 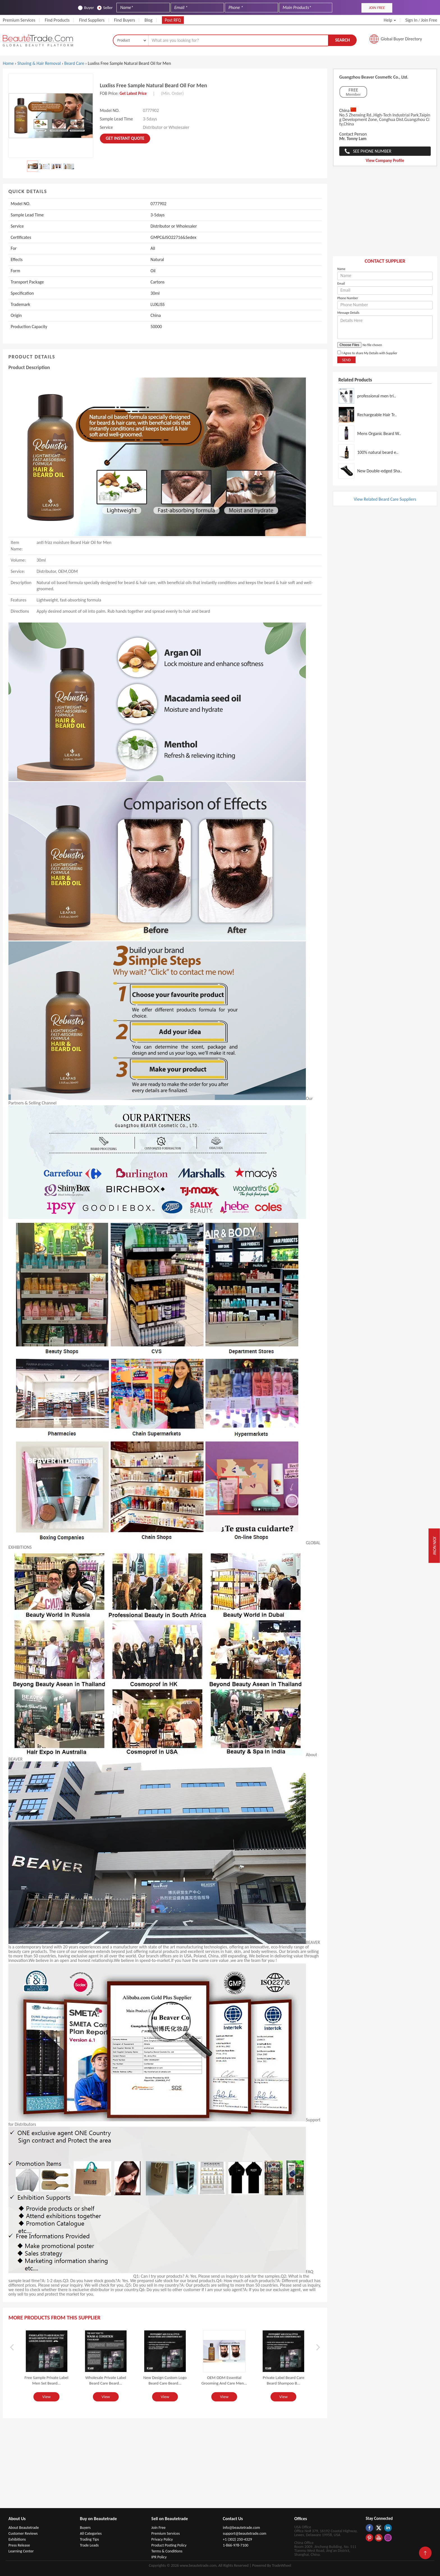 What do you see at coordinates (411, 20) in the screenshot?
I see `Sign In` at bounding box center [411, 20].